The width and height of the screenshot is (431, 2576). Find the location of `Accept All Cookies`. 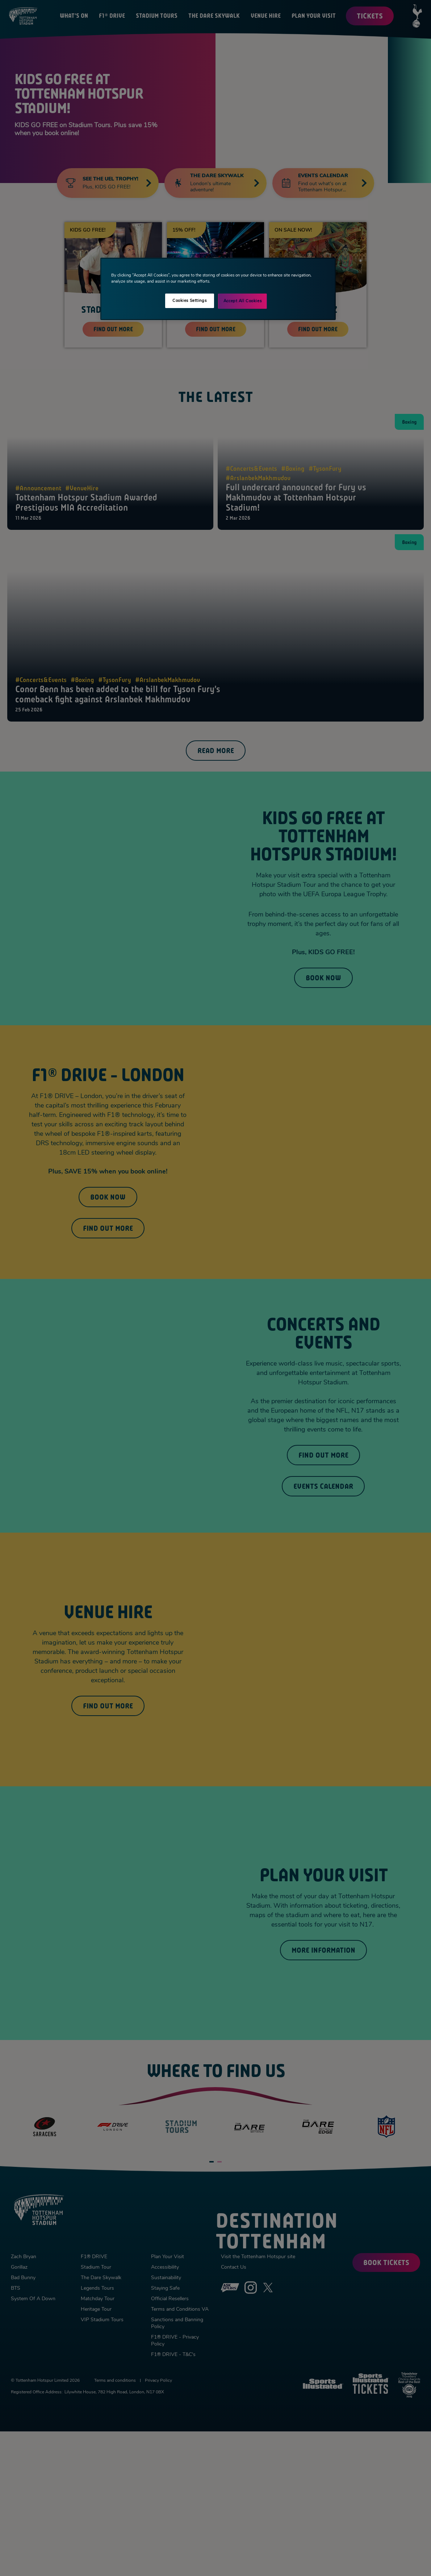

Accept All Cookies is located at coordinates (242, 301).